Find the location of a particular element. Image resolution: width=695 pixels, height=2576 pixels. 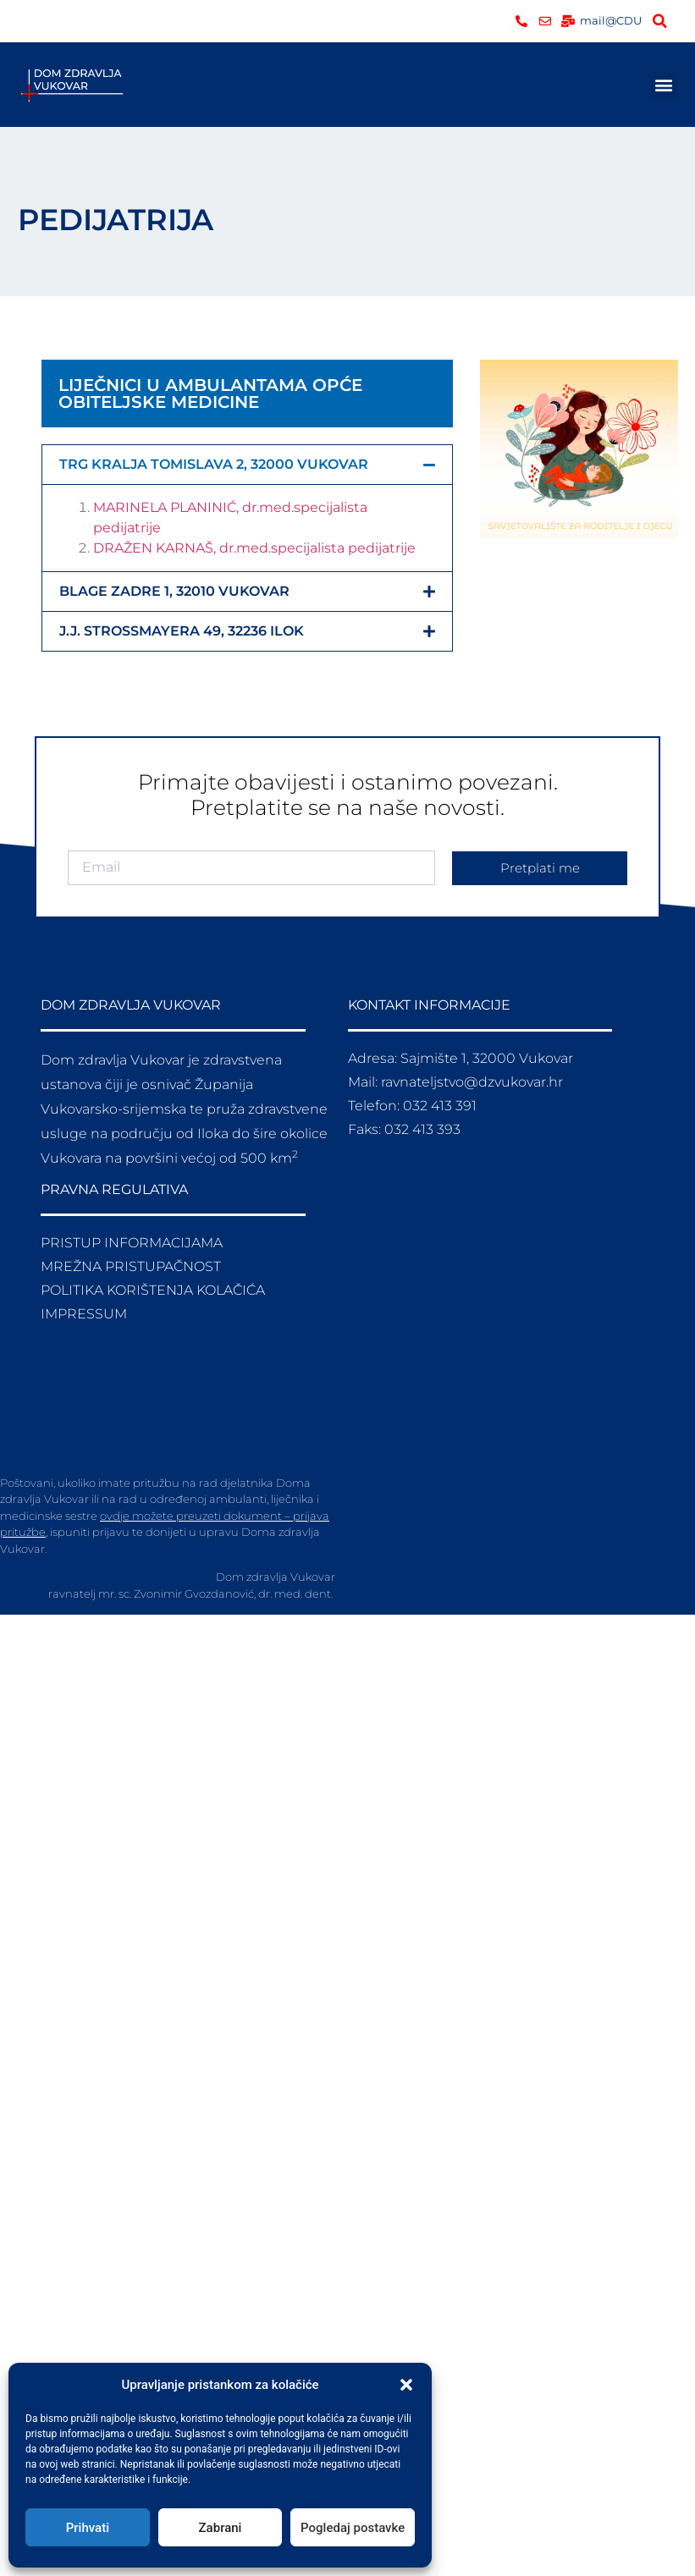

Zabrani is located at coordinates (220, 2527).